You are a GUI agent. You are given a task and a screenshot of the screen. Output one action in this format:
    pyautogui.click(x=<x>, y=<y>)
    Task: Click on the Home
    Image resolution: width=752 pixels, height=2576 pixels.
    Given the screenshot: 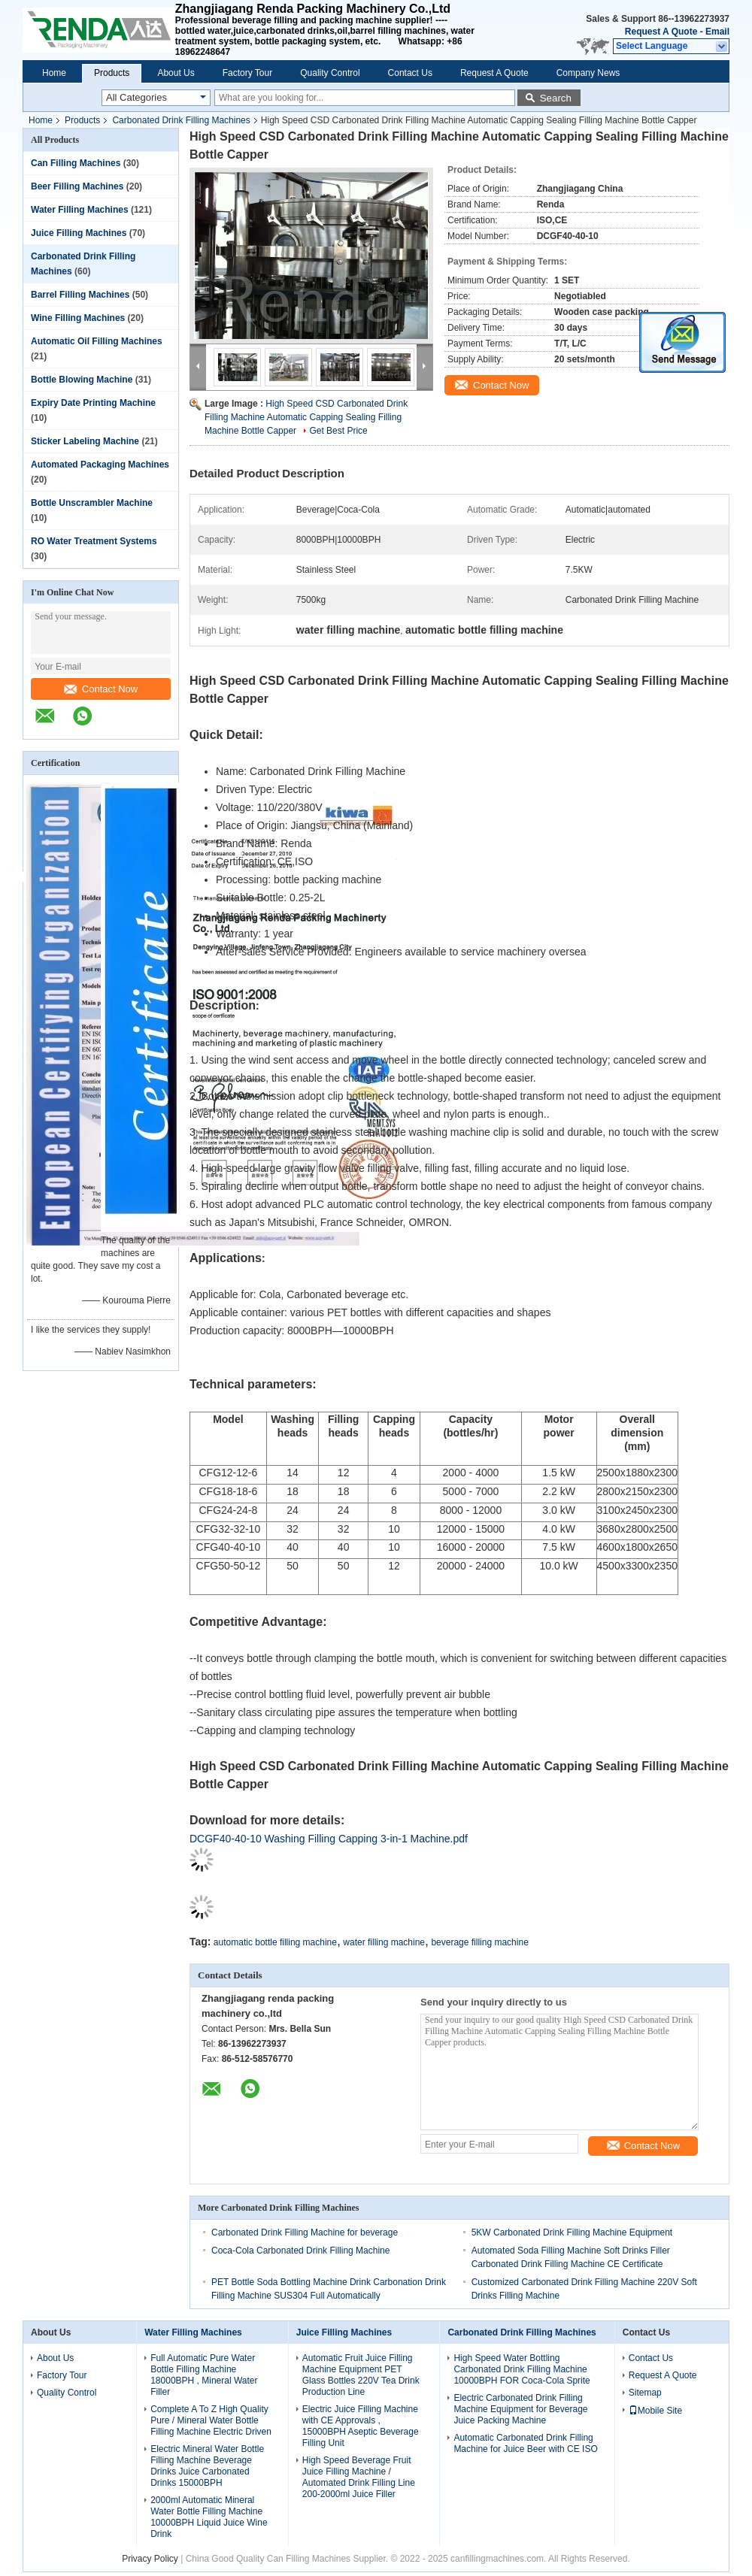 What is the action you would take?
    pyautogui.click(x=54, y=73)
    